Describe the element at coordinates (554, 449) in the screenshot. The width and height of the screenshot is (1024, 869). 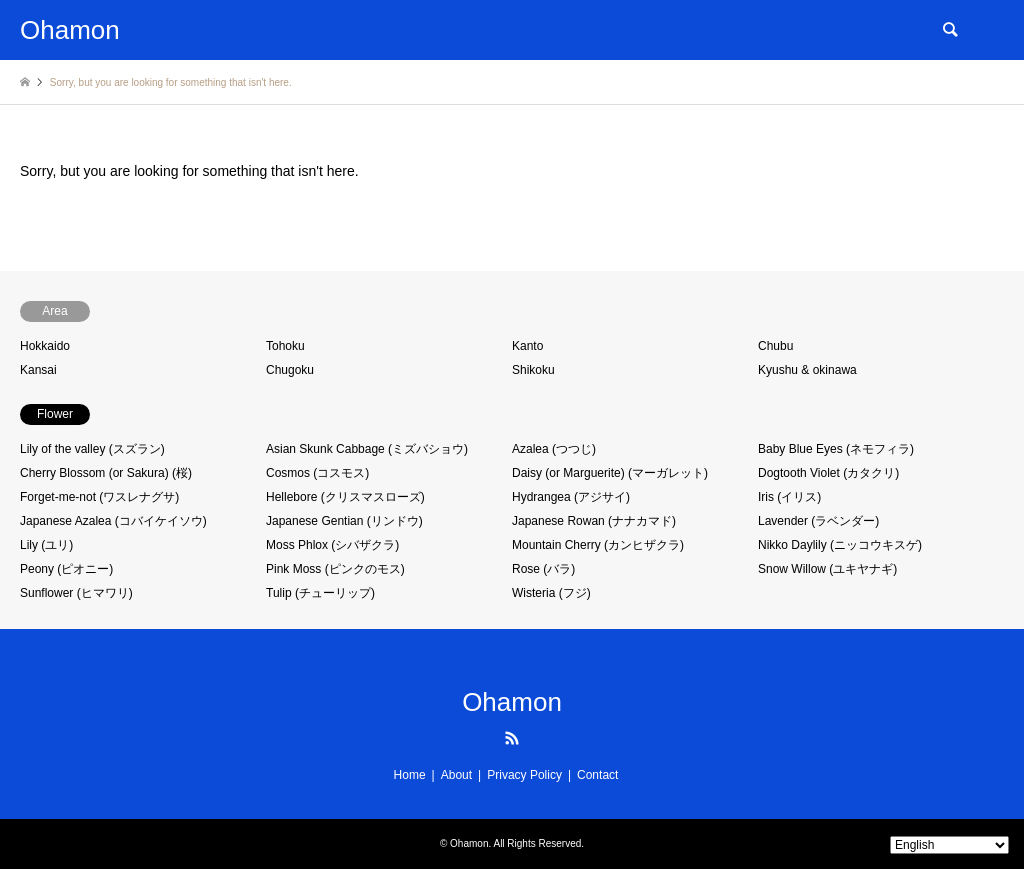
I see `Azalea (つつじ)` at that location.